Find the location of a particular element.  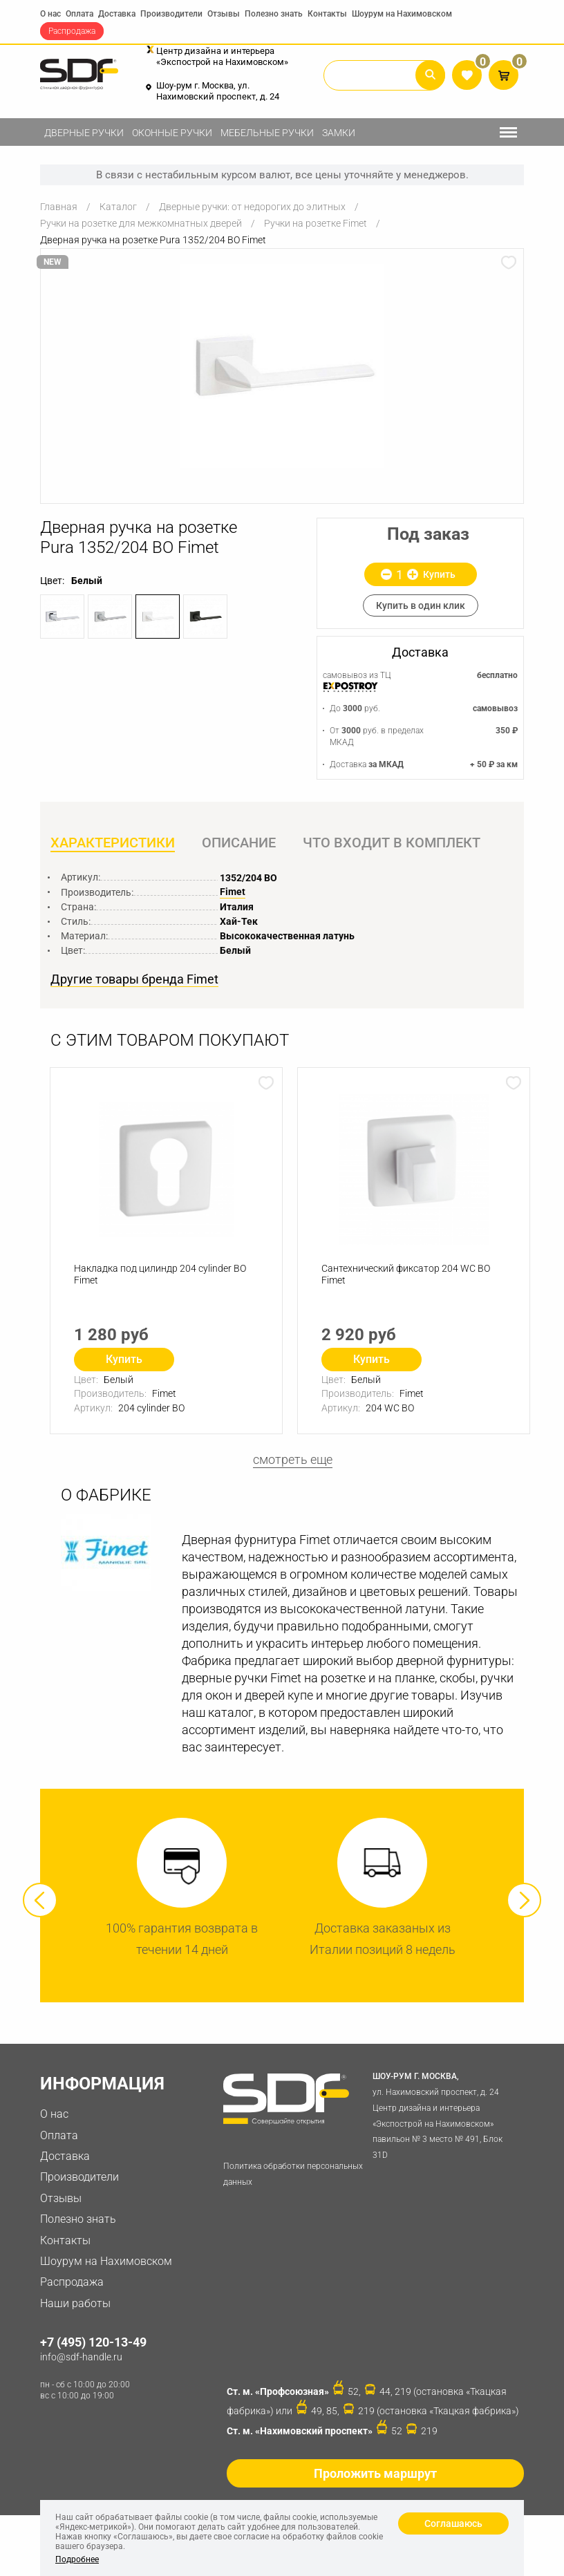

Мебельные ручки is located at coordinates (267, 132).